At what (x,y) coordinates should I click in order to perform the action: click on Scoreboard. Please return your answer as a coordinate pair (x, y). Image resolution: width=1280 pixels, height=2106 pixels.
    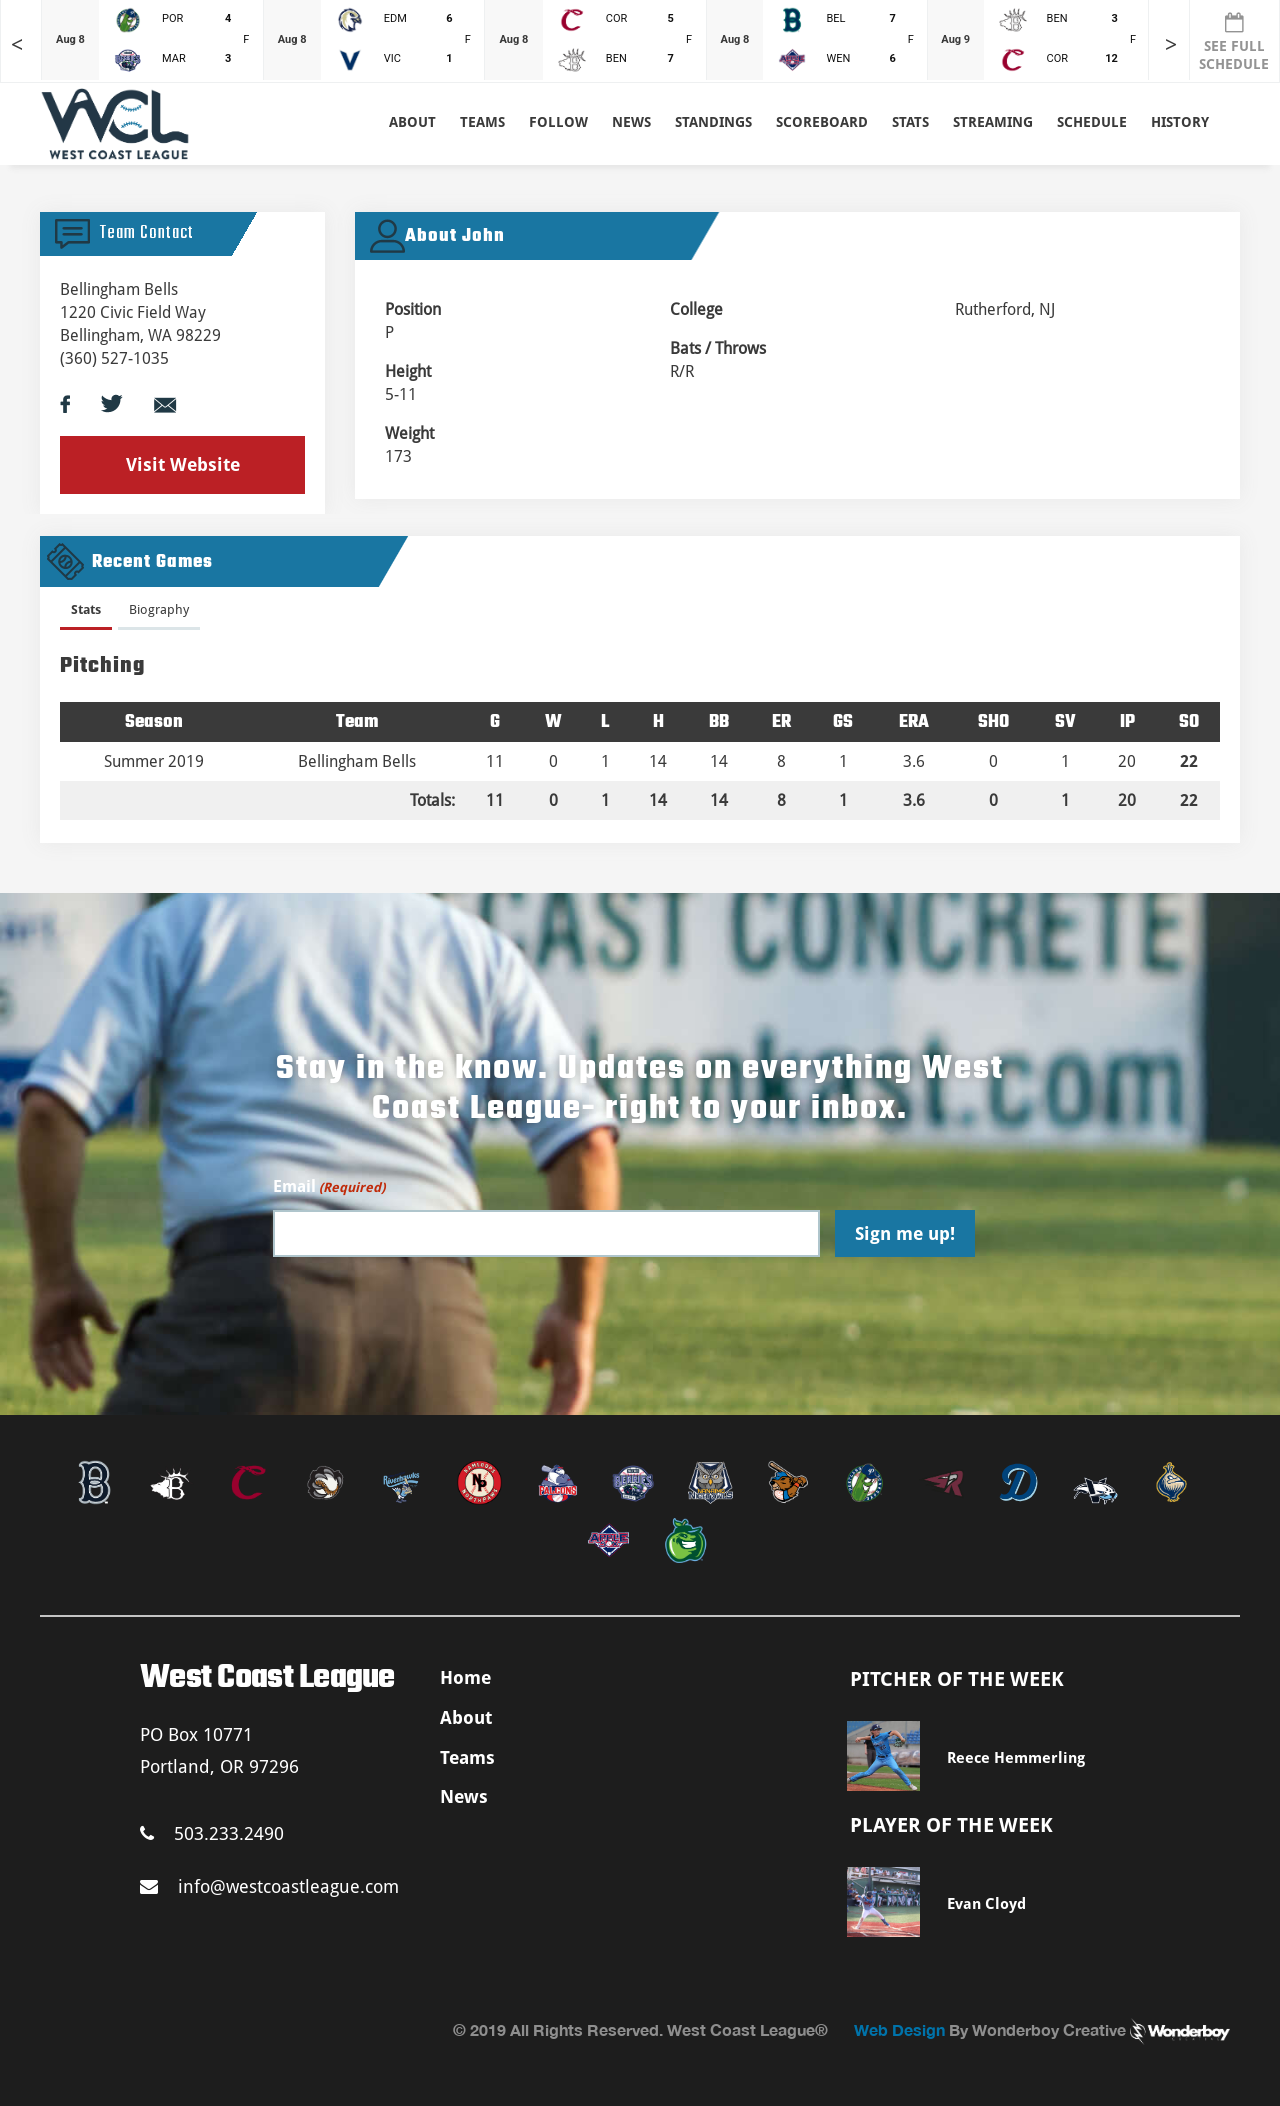
    Looking at the image, I should click on (822, 122).